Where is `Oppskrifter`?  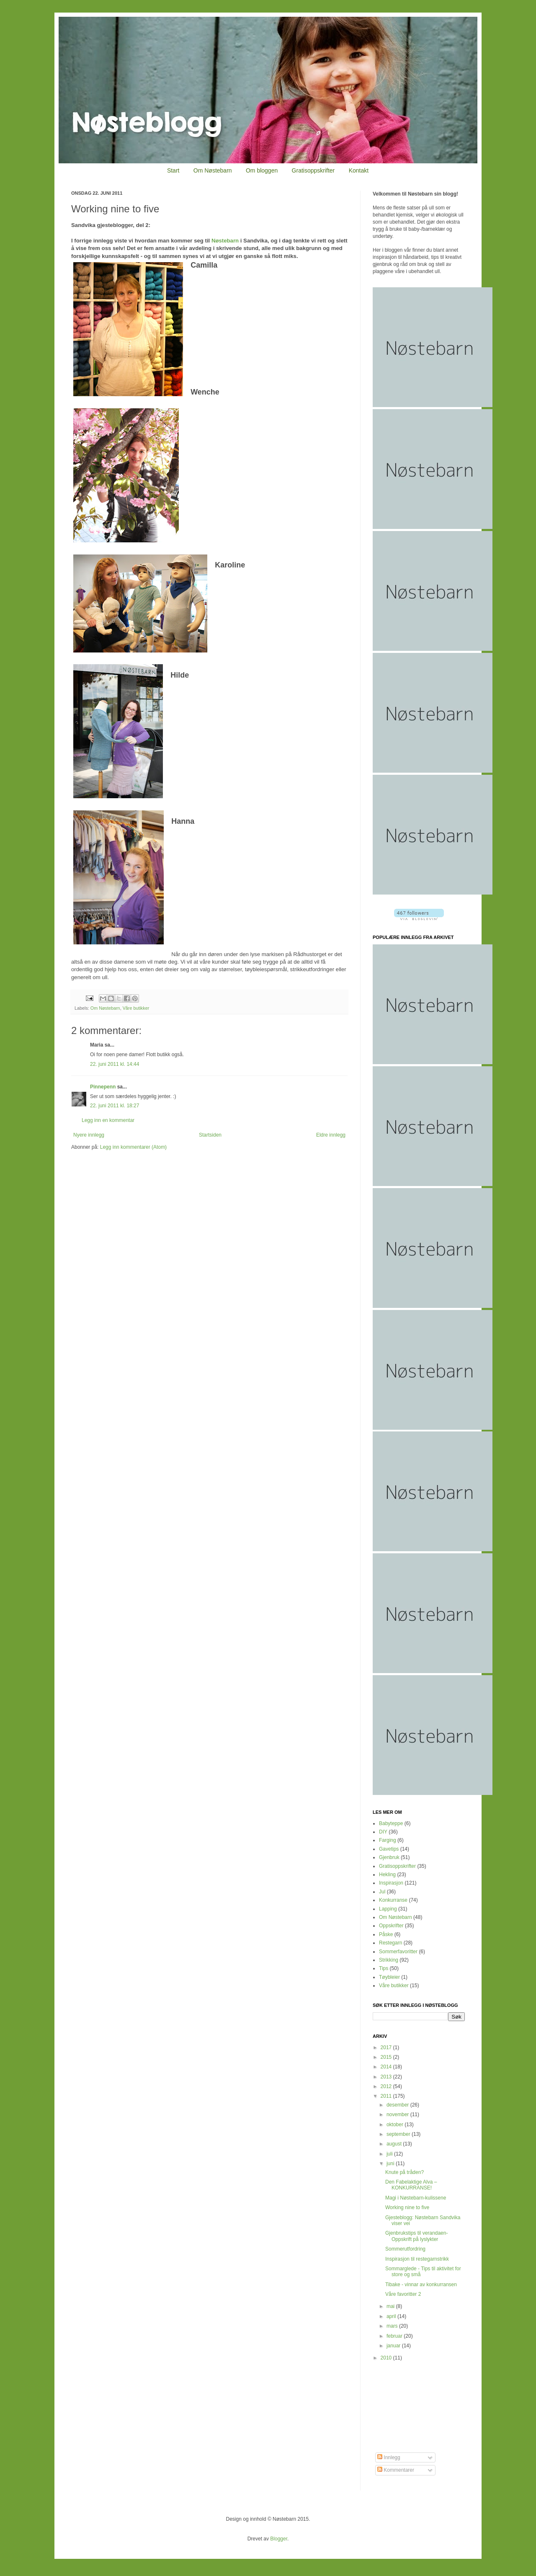
Oppskrifter is located at coordinates (391, 1926).